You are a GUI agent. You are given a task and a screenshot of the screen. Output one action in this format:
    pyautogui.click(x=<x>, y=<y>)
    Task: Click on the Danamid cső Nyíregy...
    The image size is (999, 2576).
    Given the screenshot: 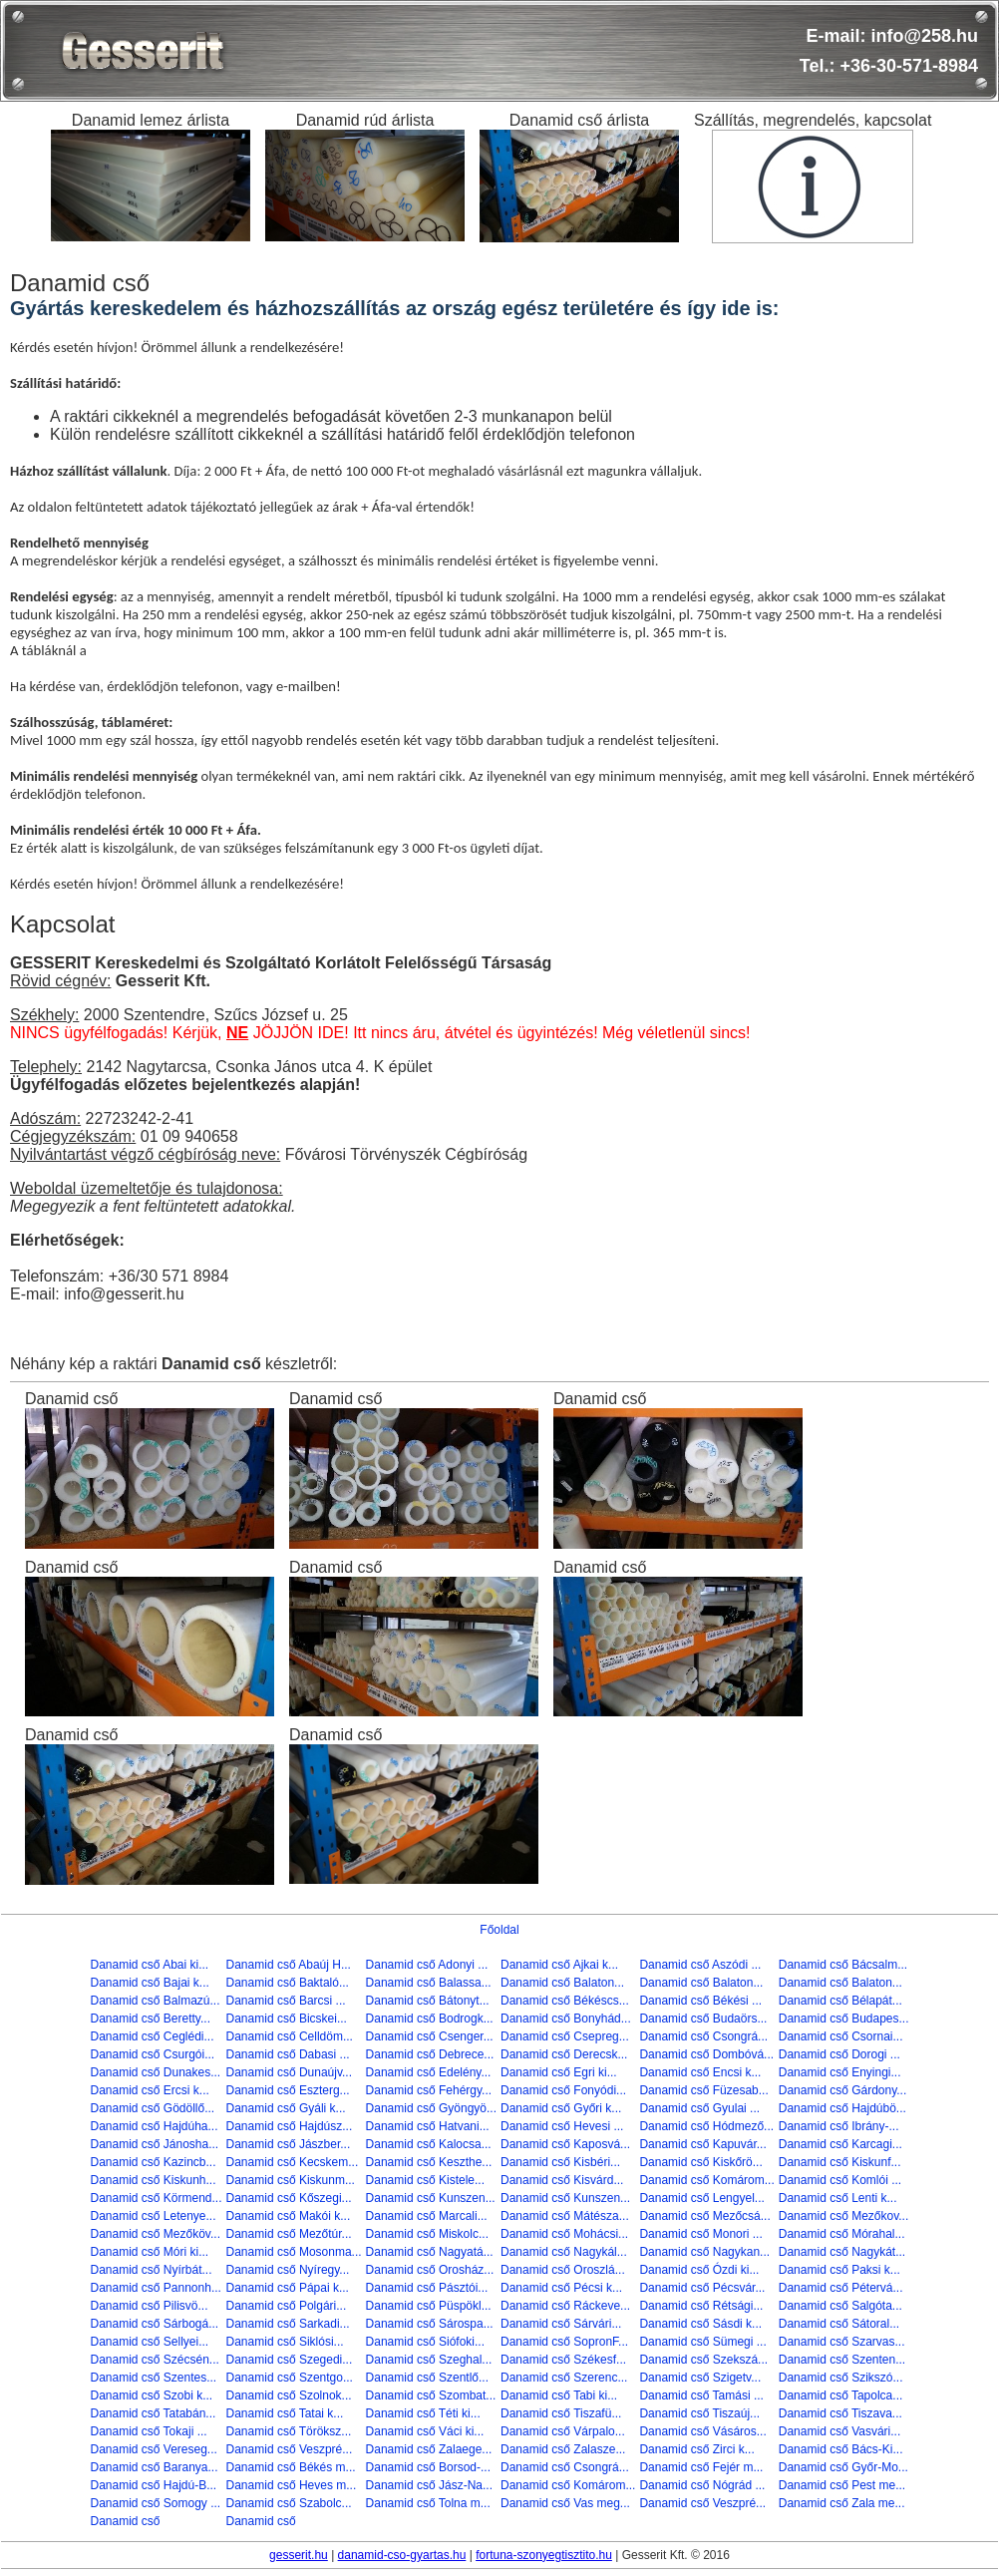 What is the action you would take?
    pyautogui.click(x=288, y=2270)
    